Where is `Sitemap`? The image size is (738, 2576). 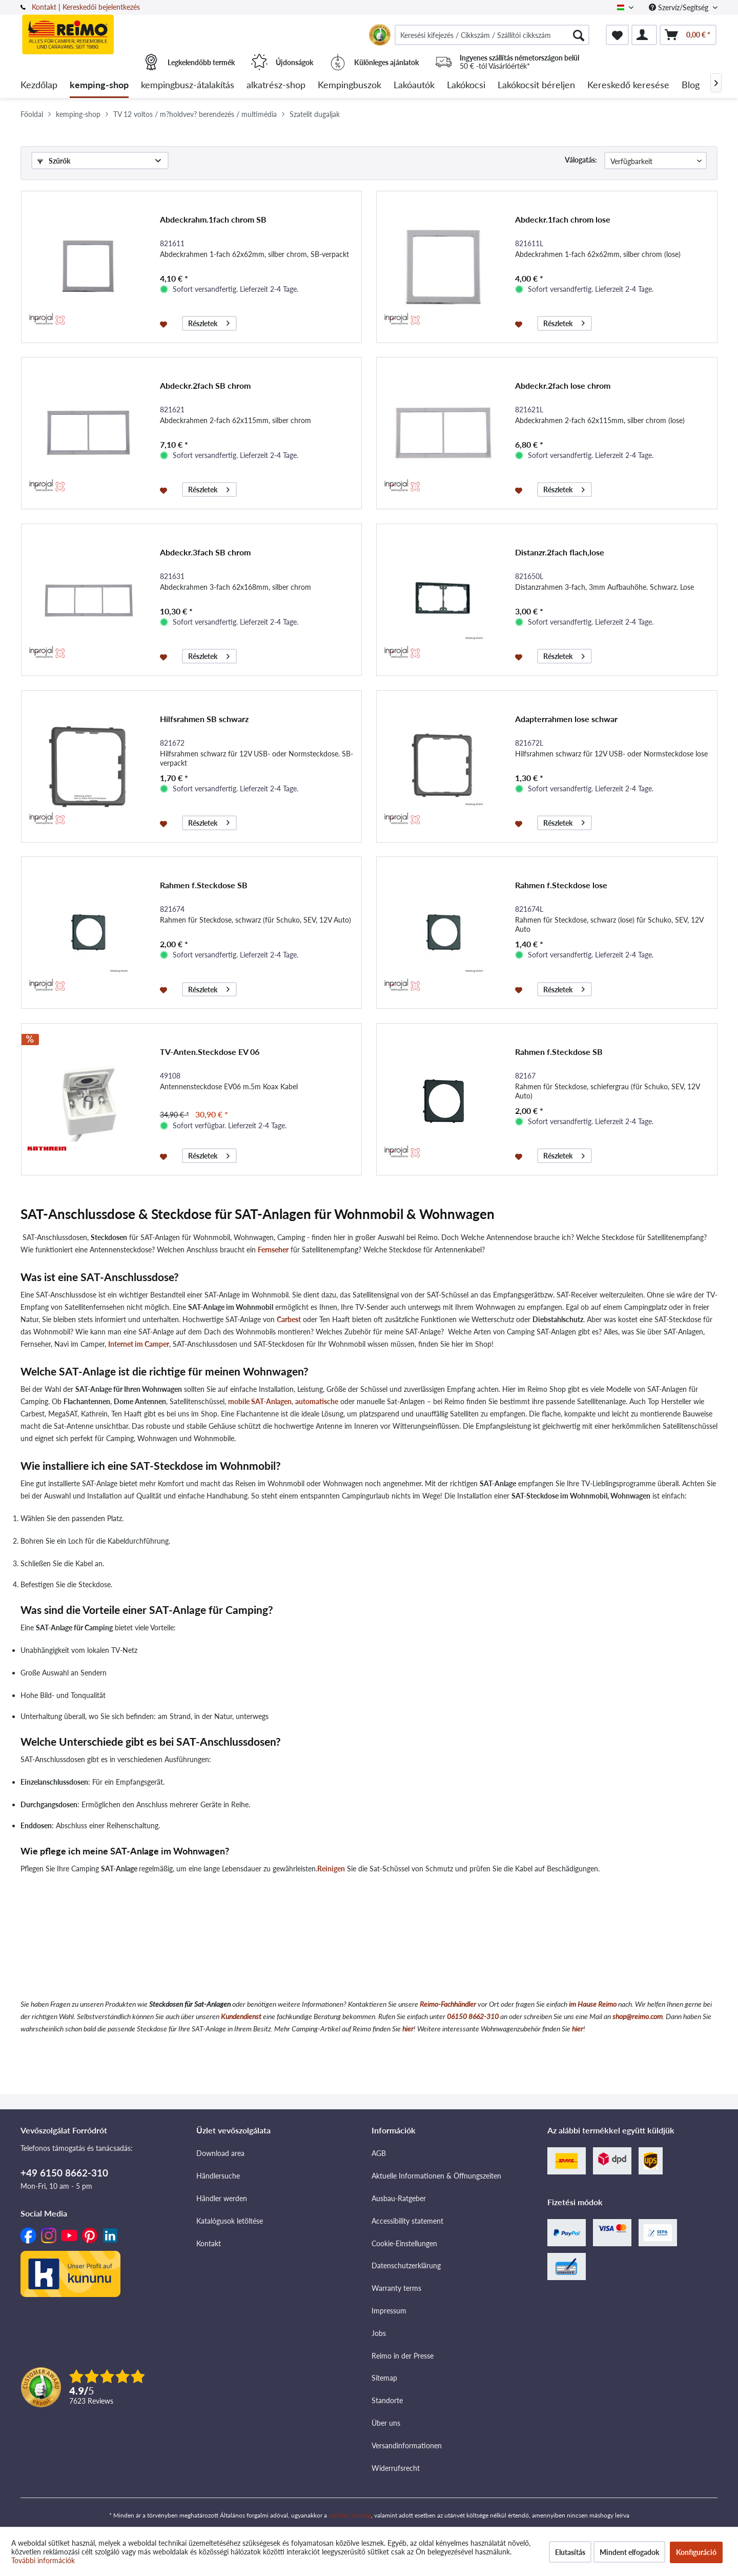 Sitemap is located at coordinates (384, 2377).